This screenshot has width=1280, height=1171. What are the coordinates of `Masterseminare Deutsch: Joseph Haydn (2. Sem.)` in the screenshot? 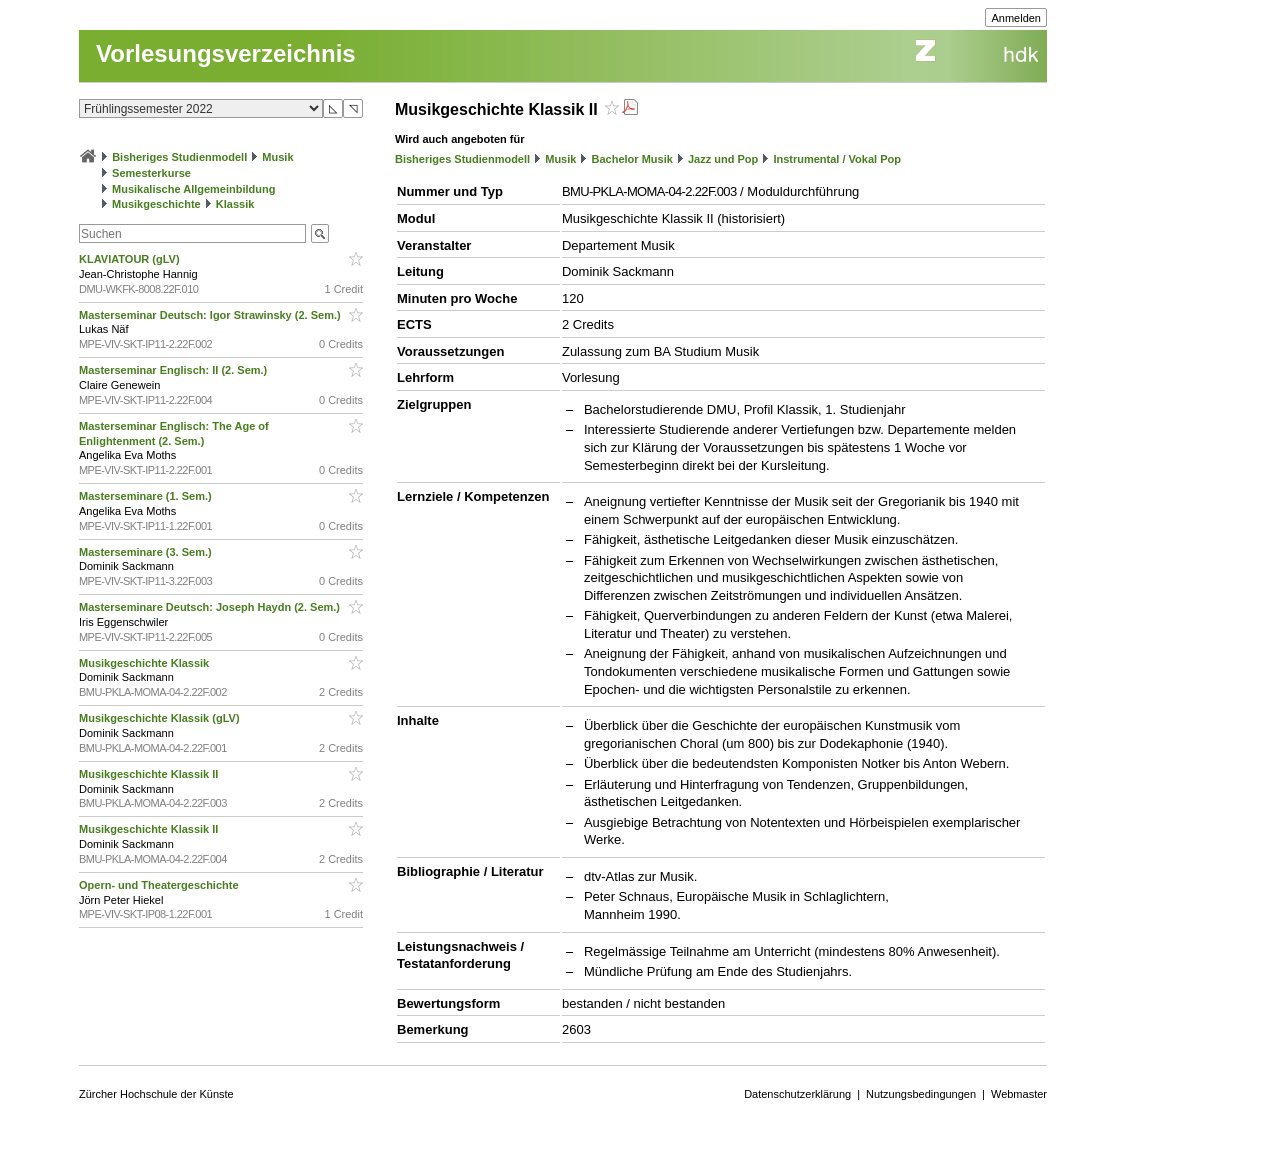 It's located at (211, 607).